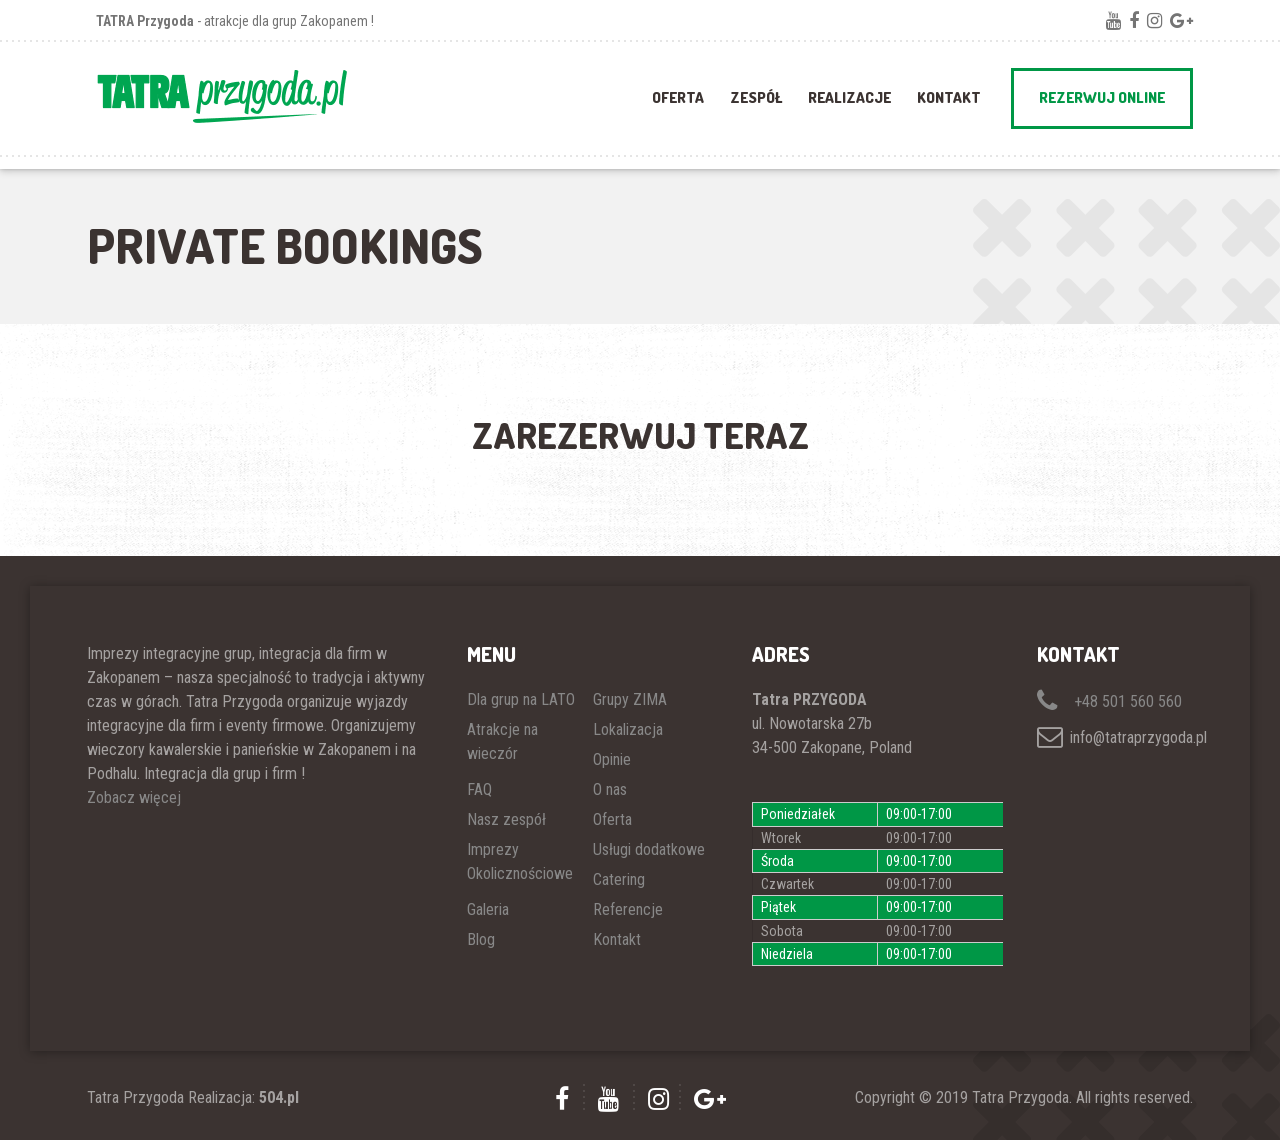 Image resolution: width=1280 pixels, height=1140 pixels. What do you see at coordinates (678, 97) in the screenshot?
I see `OFERTA` at bounding box center [678, 97].